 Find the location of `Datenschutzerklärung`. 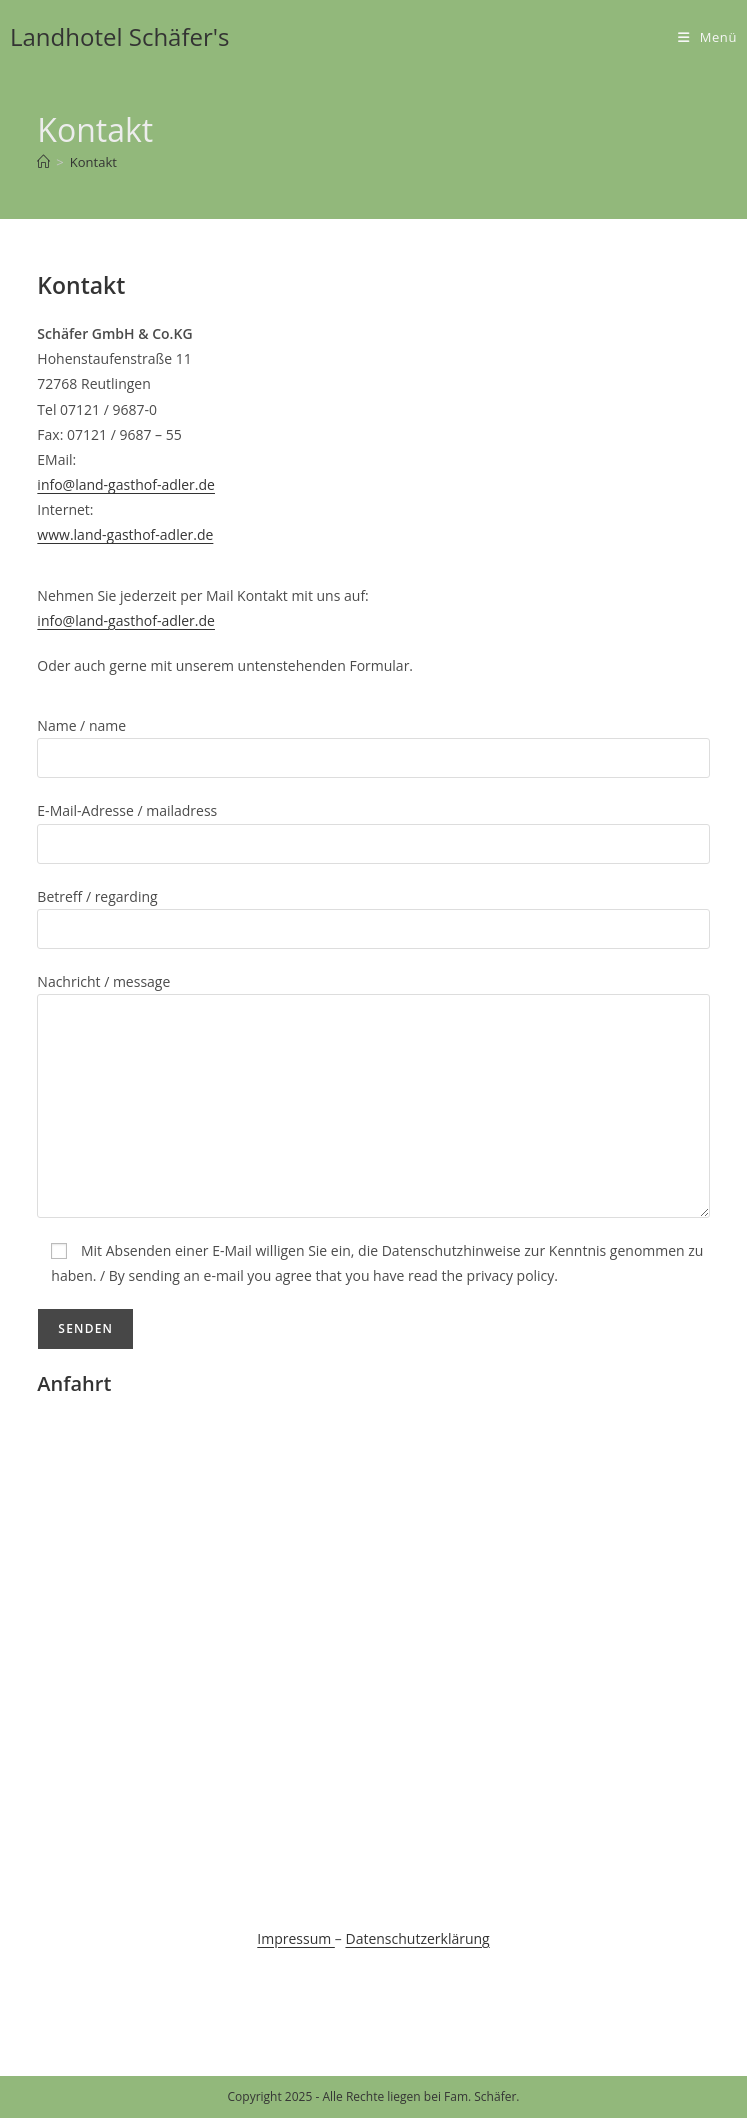

Datenschutzerklärung is located at coordinates (417, 1938).